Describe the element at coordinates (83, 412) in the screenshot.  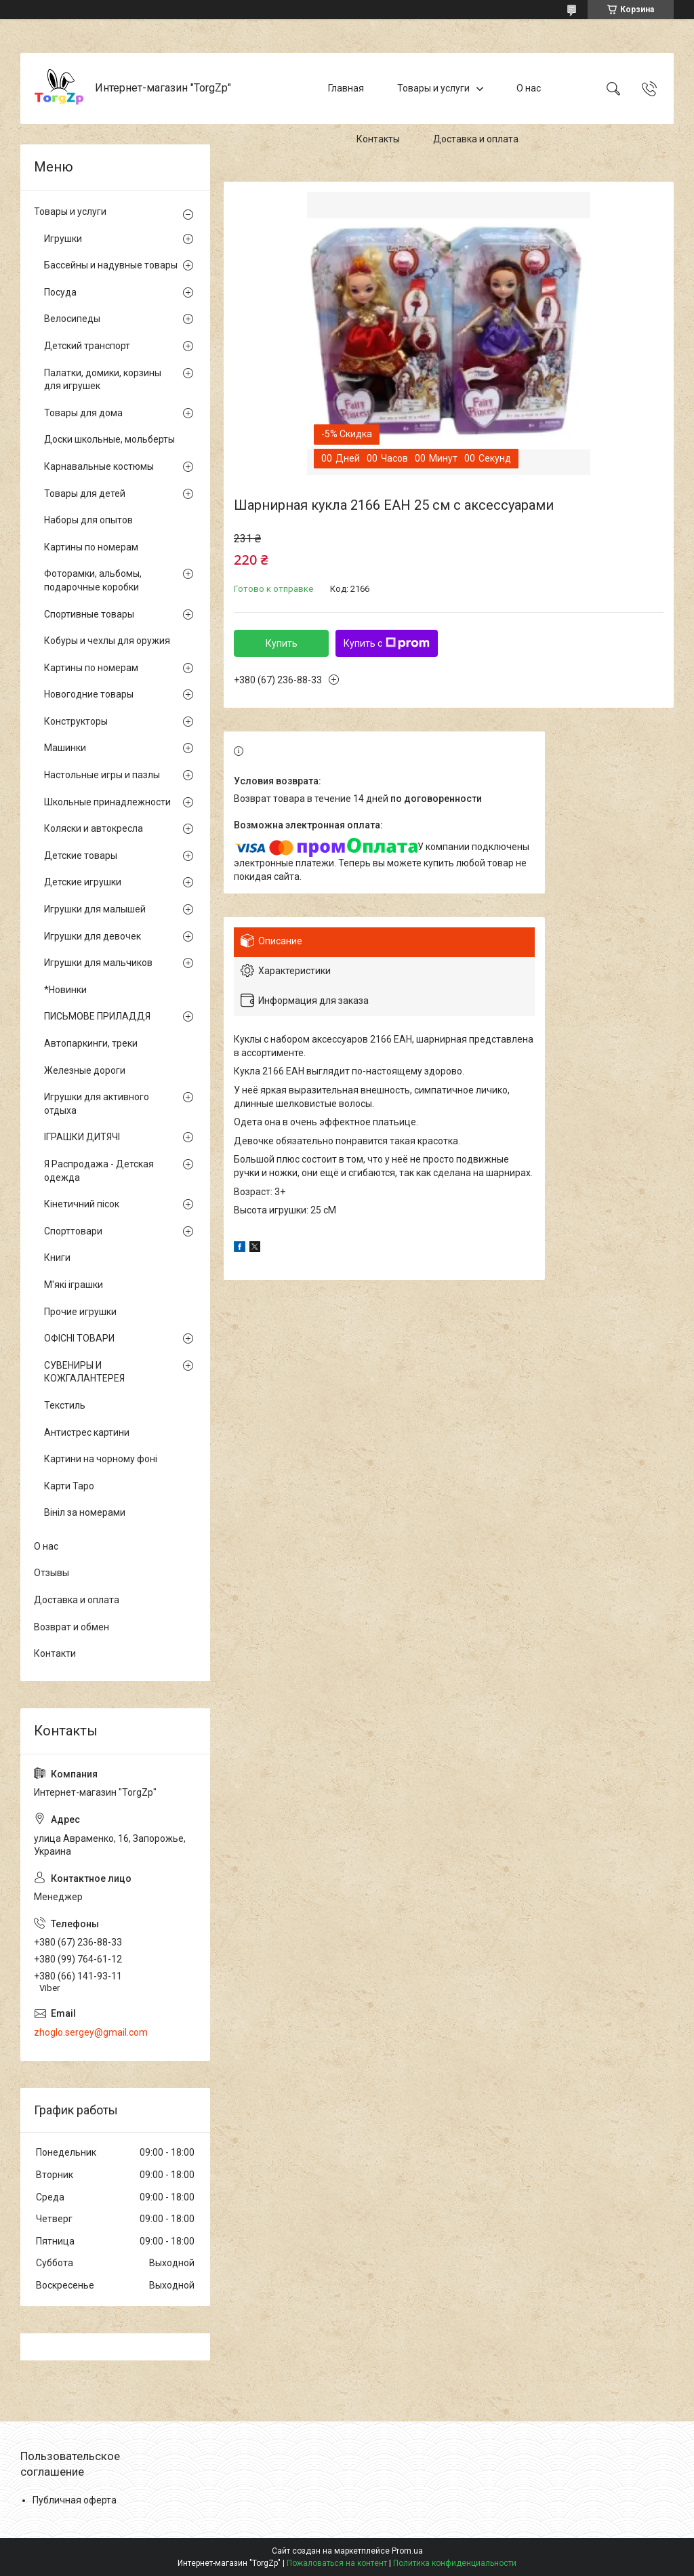
I see `Товары для дома` at that location.